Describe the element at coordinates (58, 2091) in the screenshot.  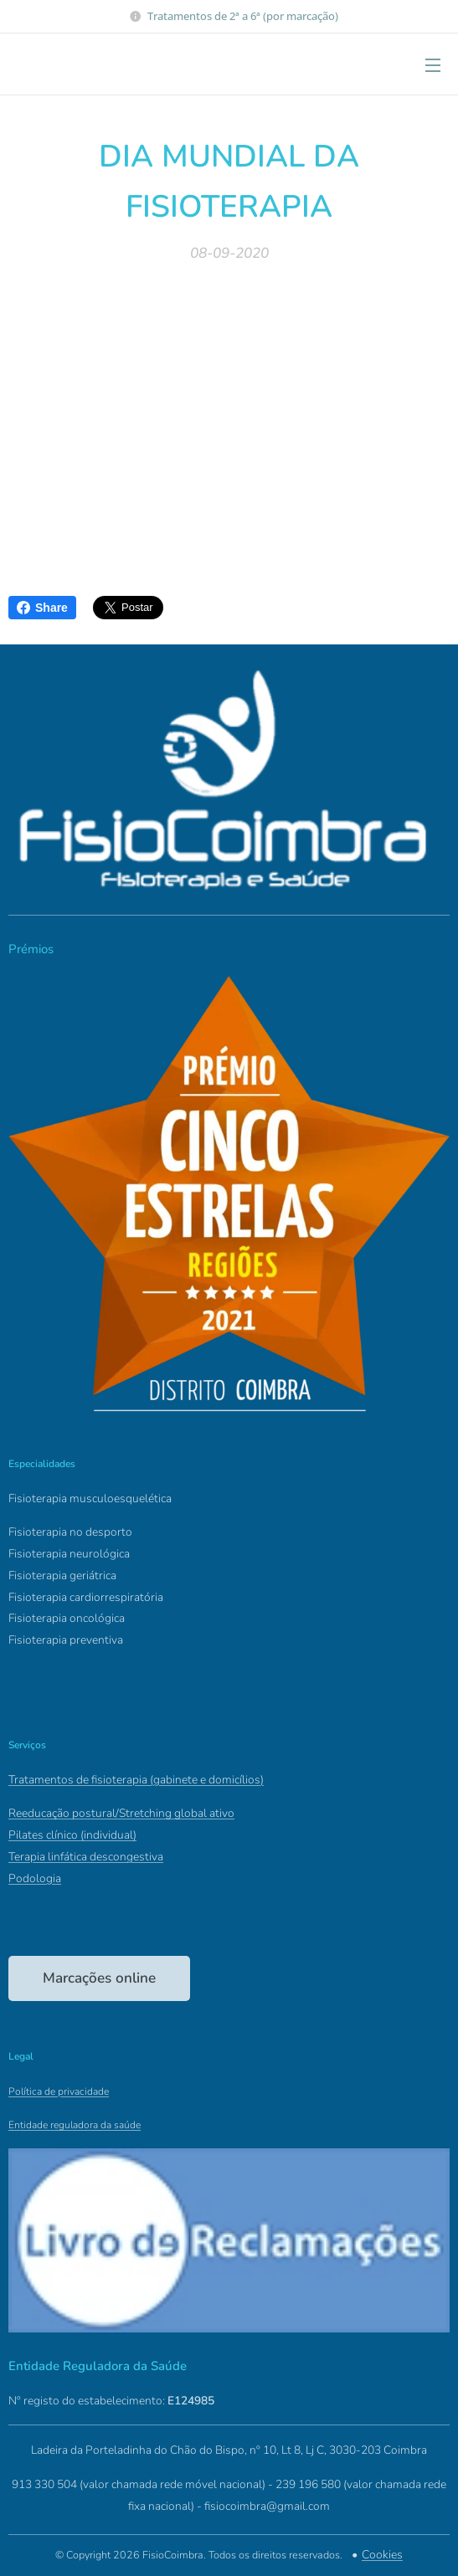
I see `Política de privacidade` at that location.